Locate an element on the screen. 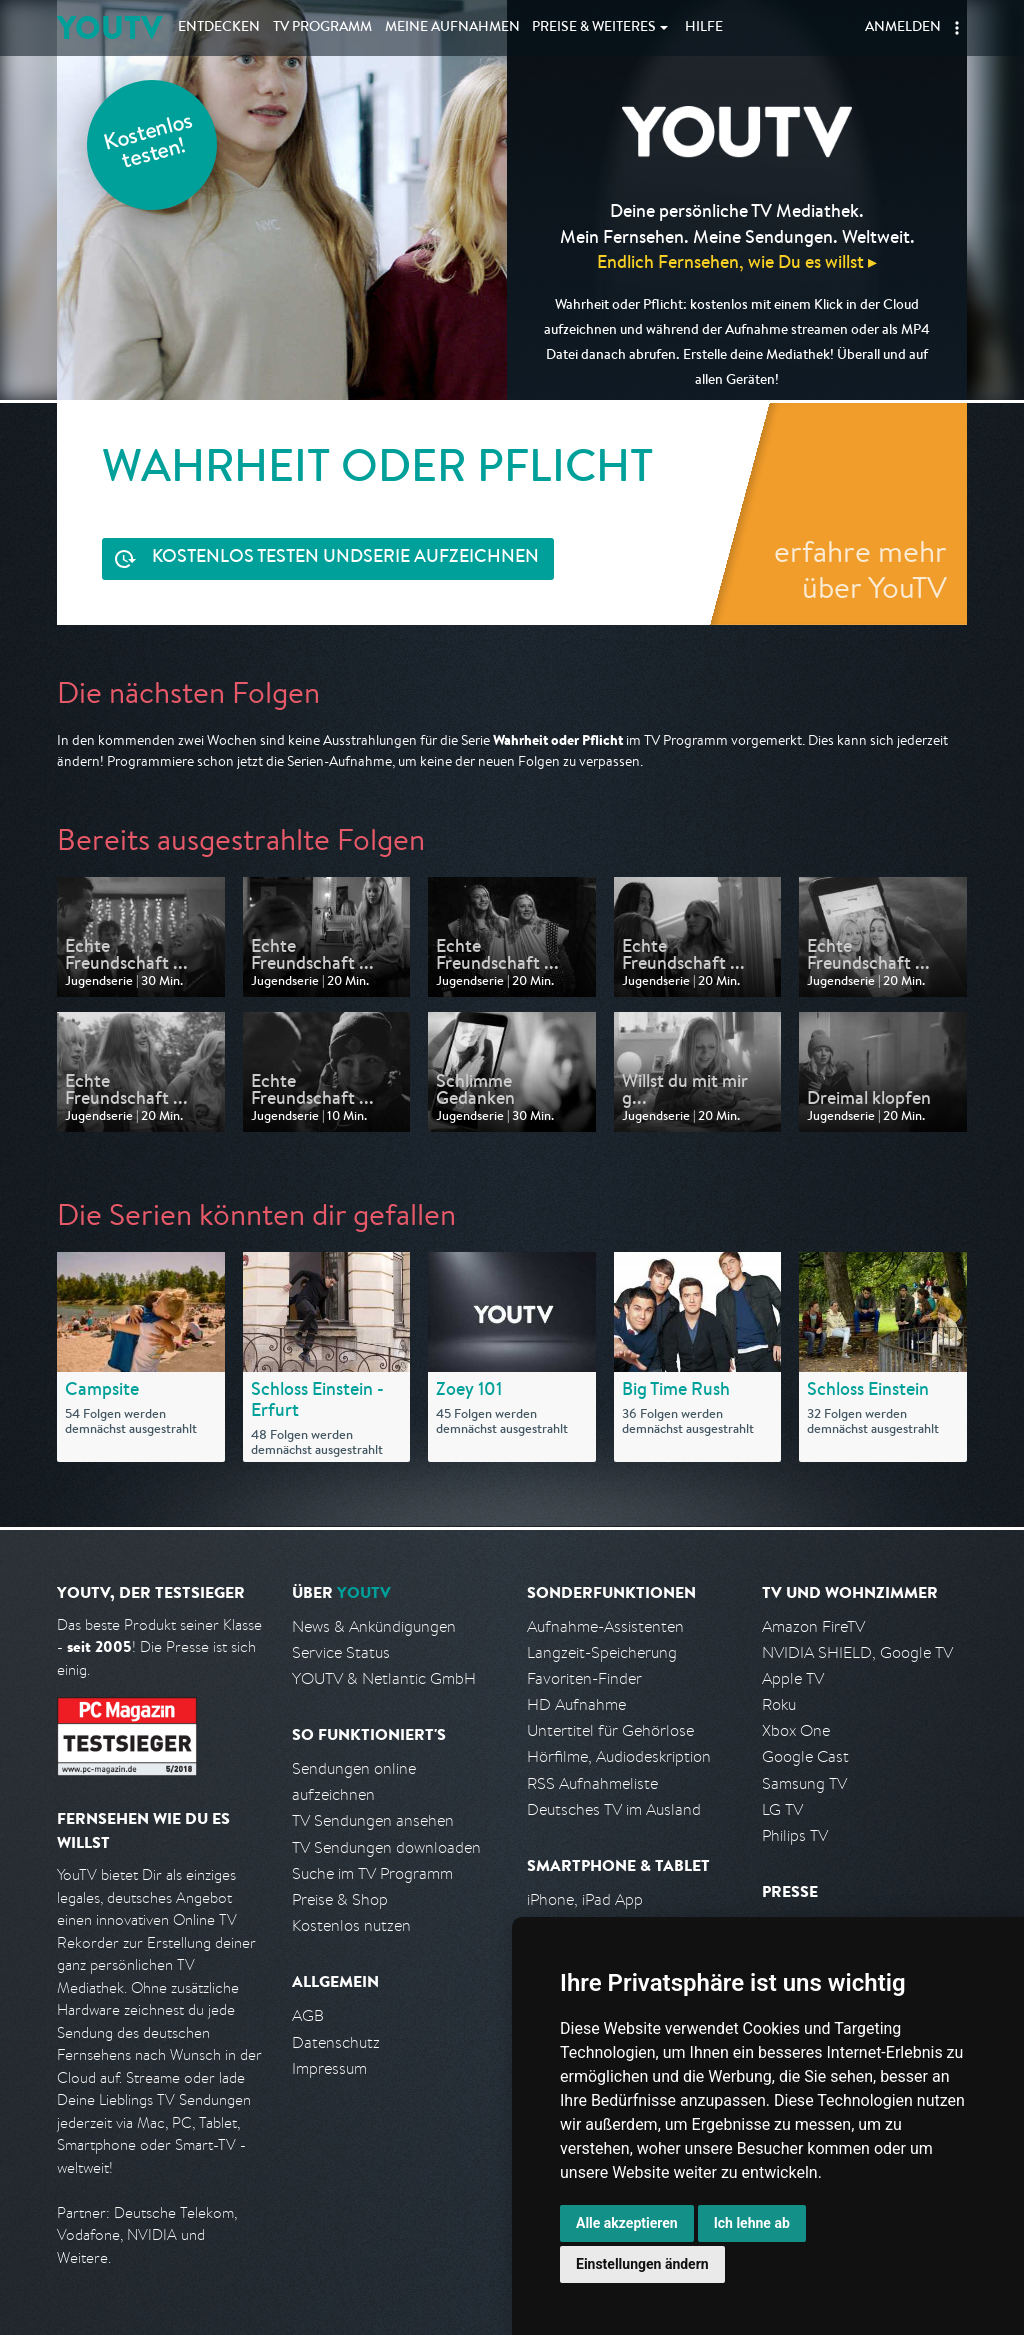 The width and height of the screenshot is (1024, 2335). Serie aufzeichnen [<span class="hidden-sm-down">Kostenlos testen und </span>Serie aufzeichnen] is located at coordinates (345, 558).